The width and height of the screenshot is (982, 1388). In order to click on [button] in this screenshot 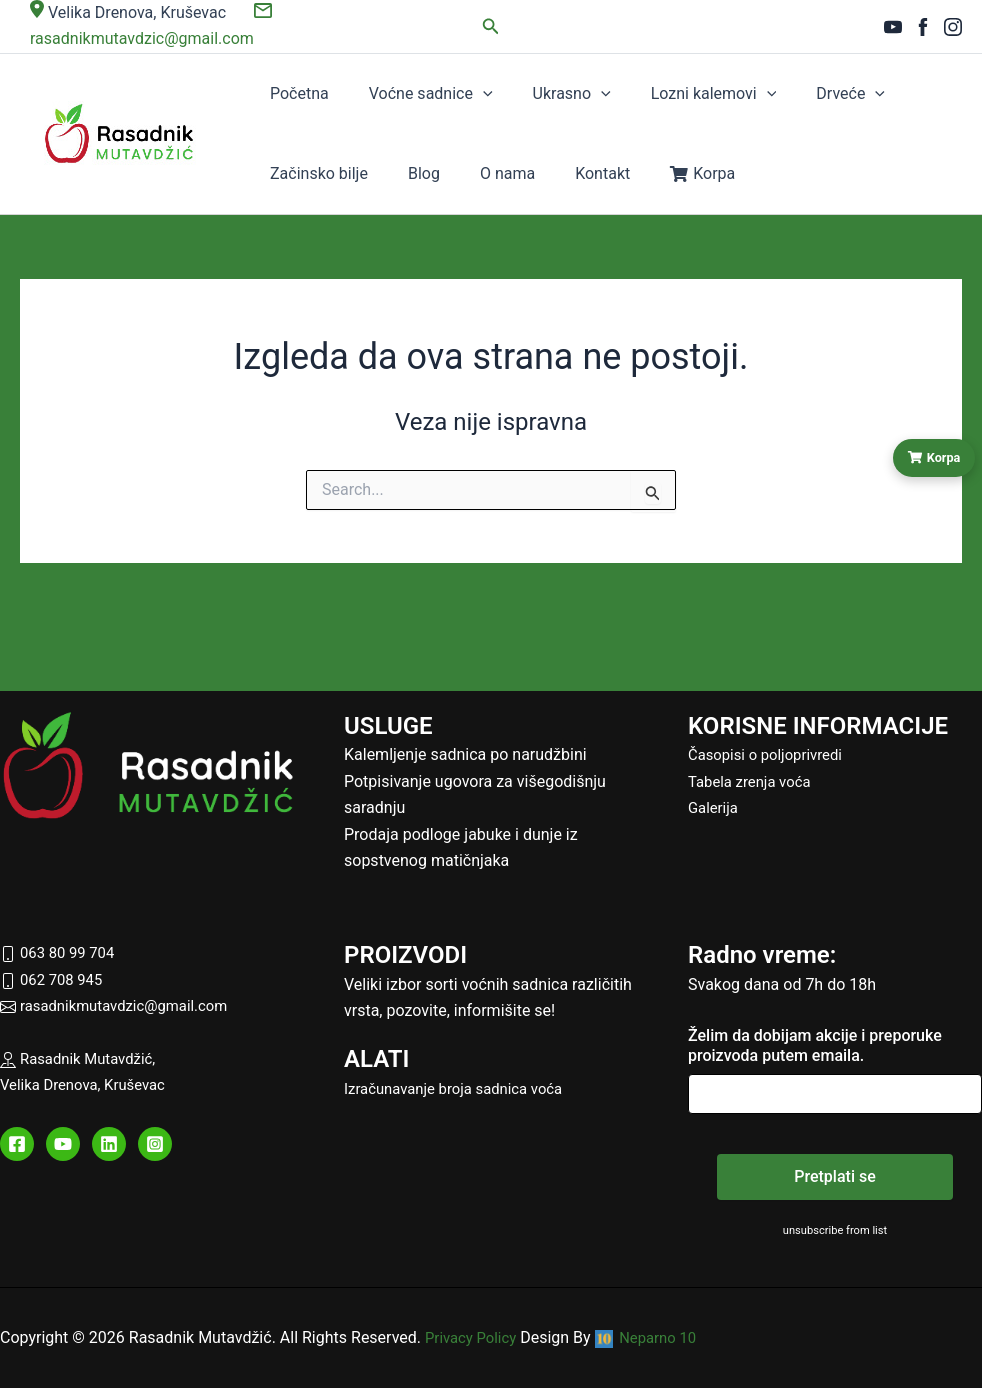, I will do `click(491, 26)`.